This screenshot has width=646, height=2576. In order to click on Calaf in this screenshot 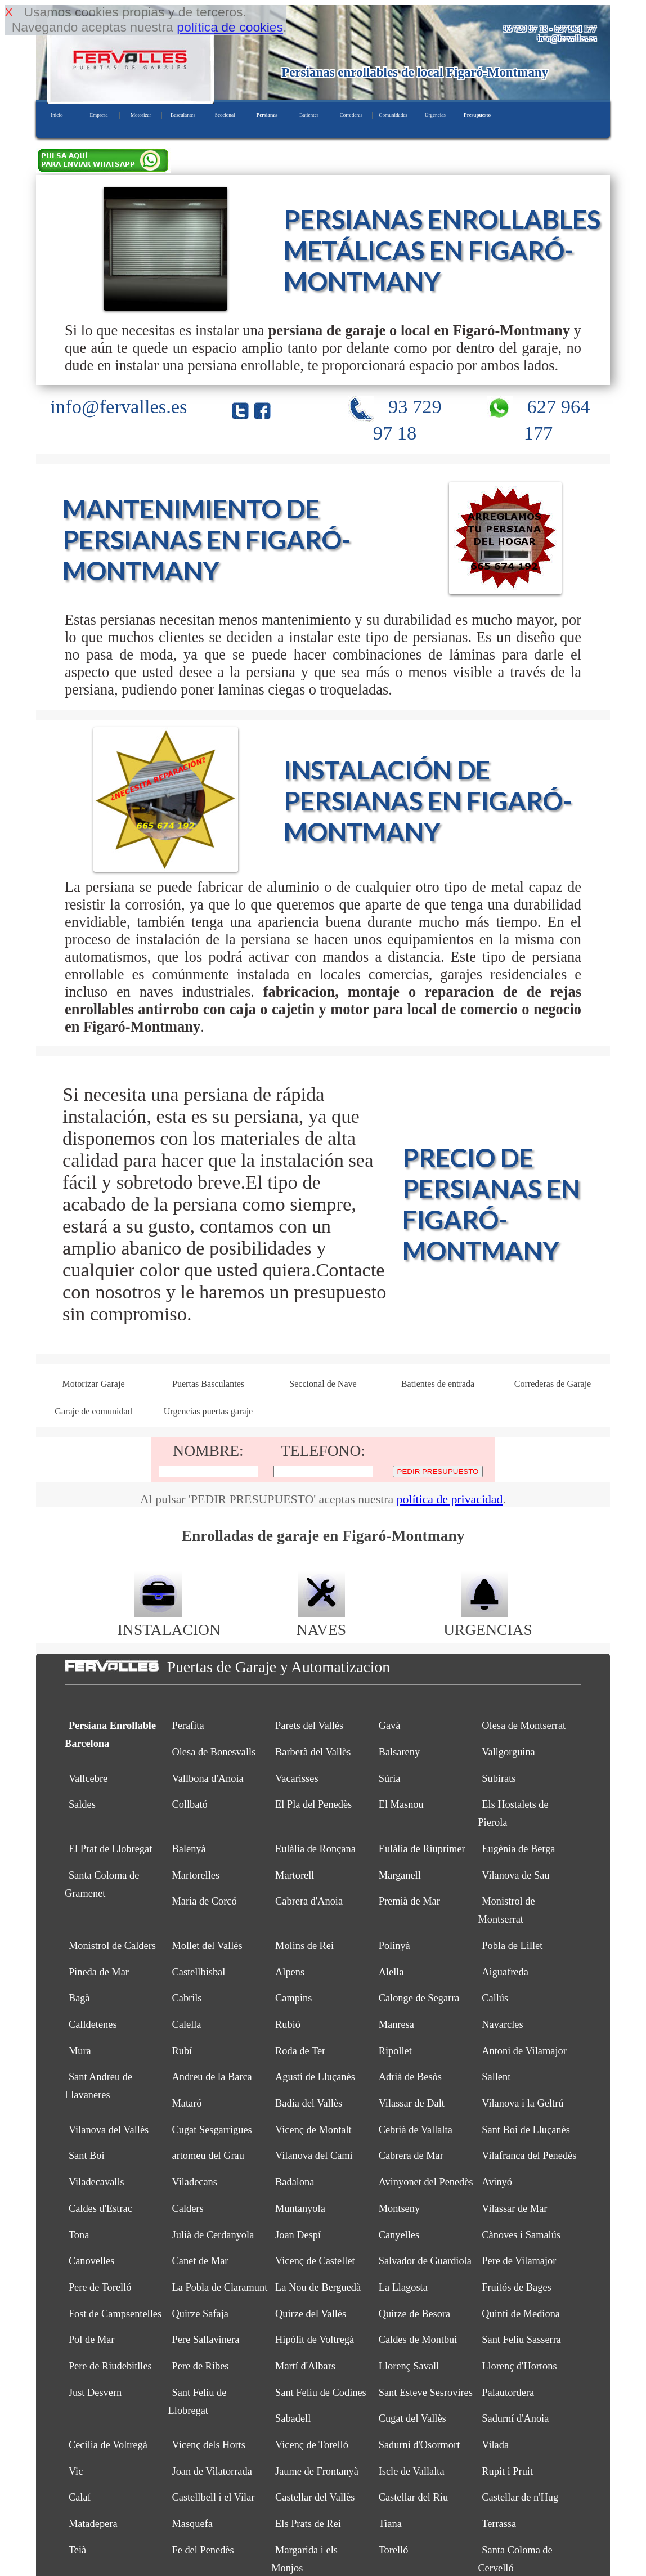, I will do `click(80, 2497)`.